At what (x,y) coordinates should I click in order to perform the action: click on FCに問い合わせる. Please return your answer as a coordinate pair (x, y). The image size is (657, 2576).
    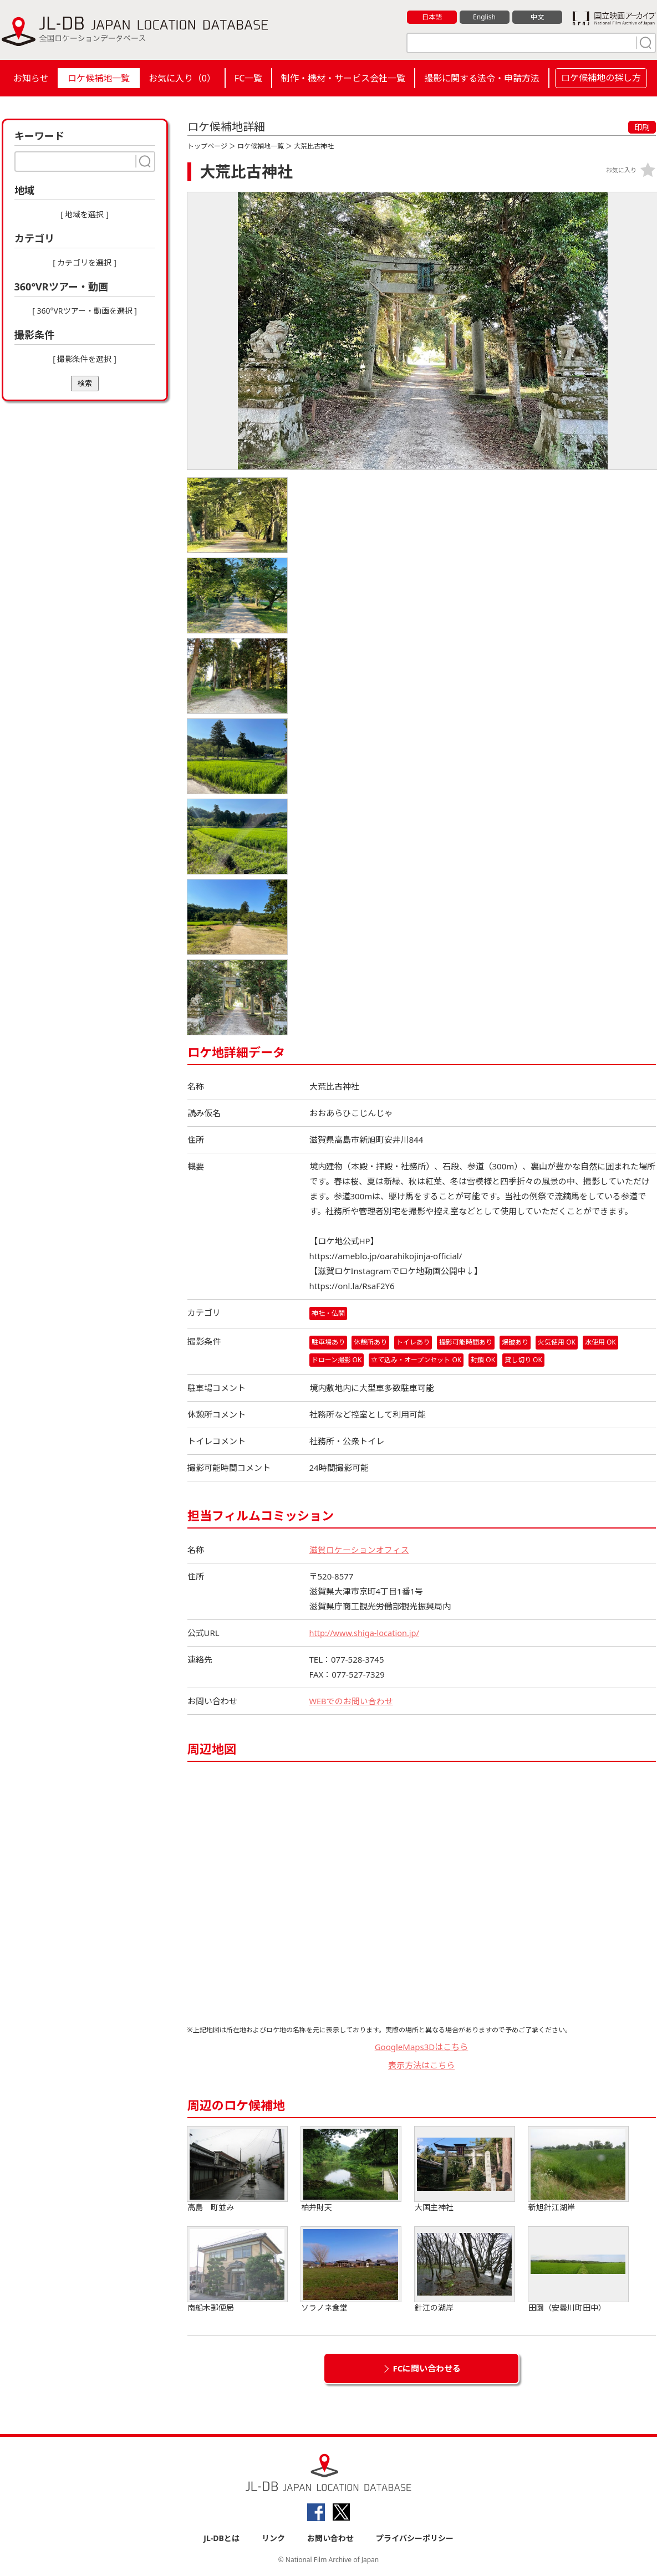
    Looking at the image, I should click on (427, 2368).